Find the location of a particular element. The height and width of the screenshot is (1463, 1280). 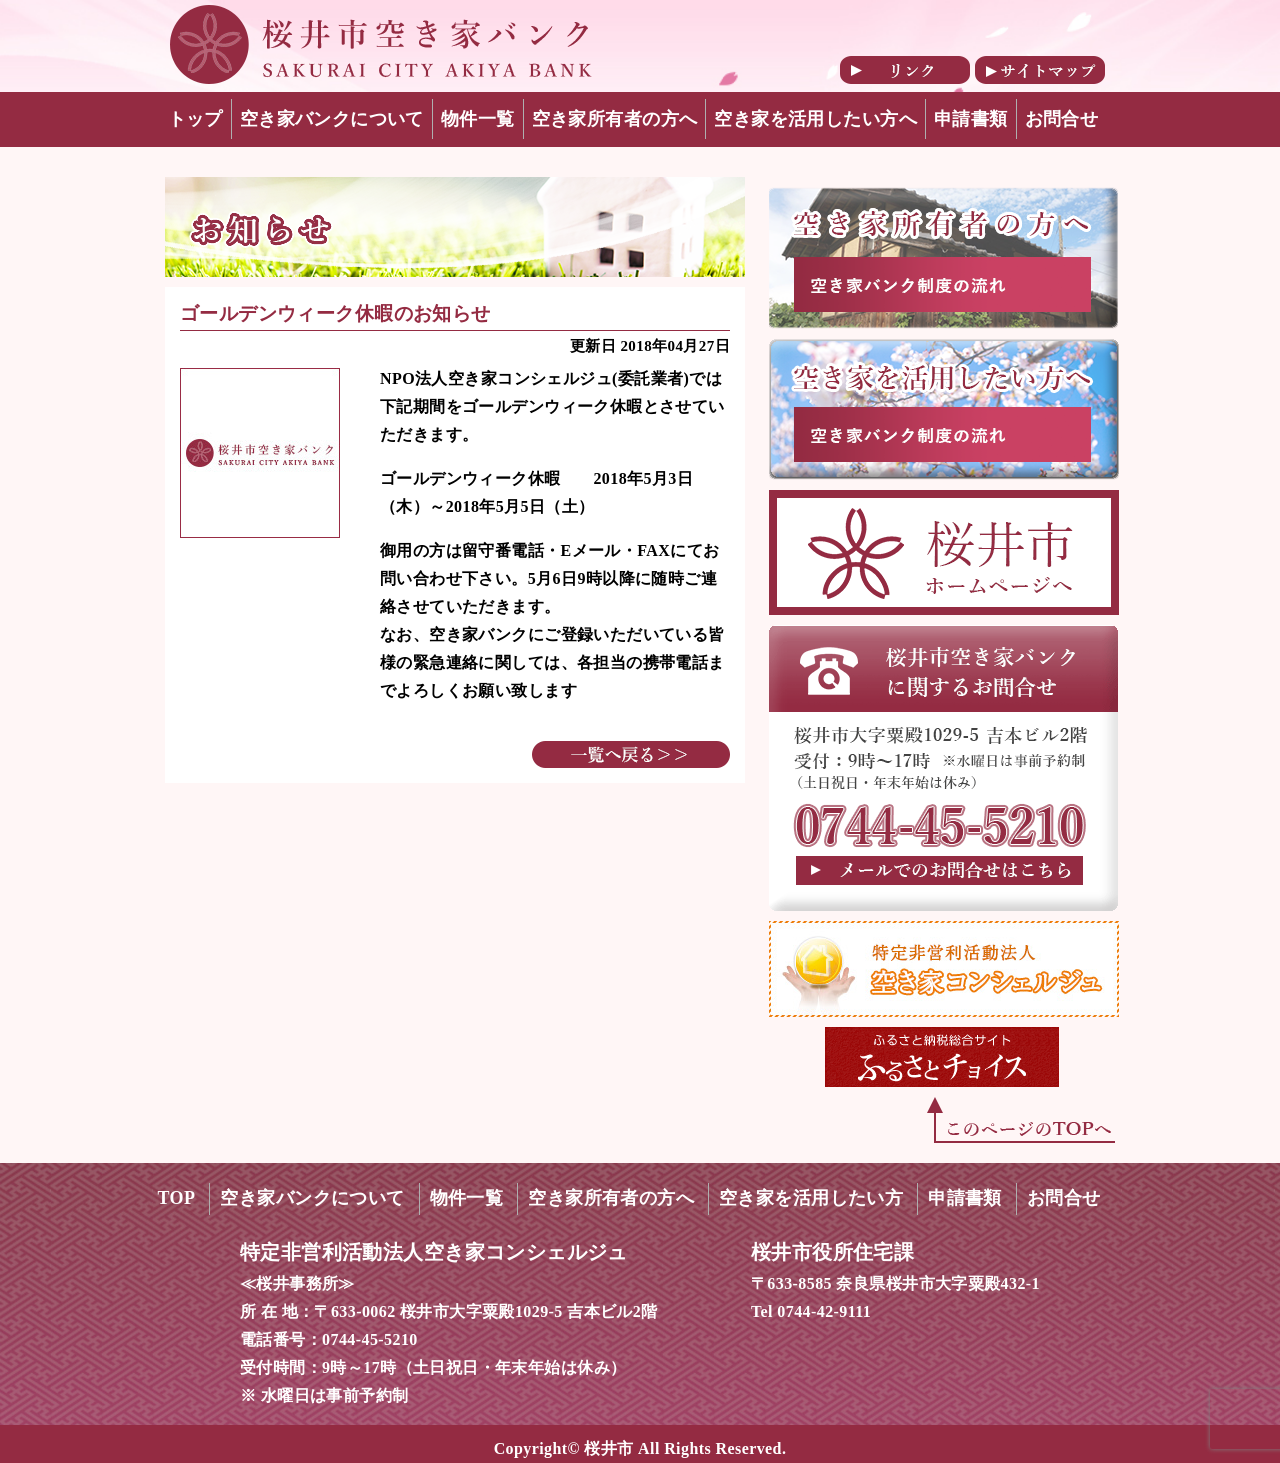

空き家バンクについて is located at coordinates (332, 119).